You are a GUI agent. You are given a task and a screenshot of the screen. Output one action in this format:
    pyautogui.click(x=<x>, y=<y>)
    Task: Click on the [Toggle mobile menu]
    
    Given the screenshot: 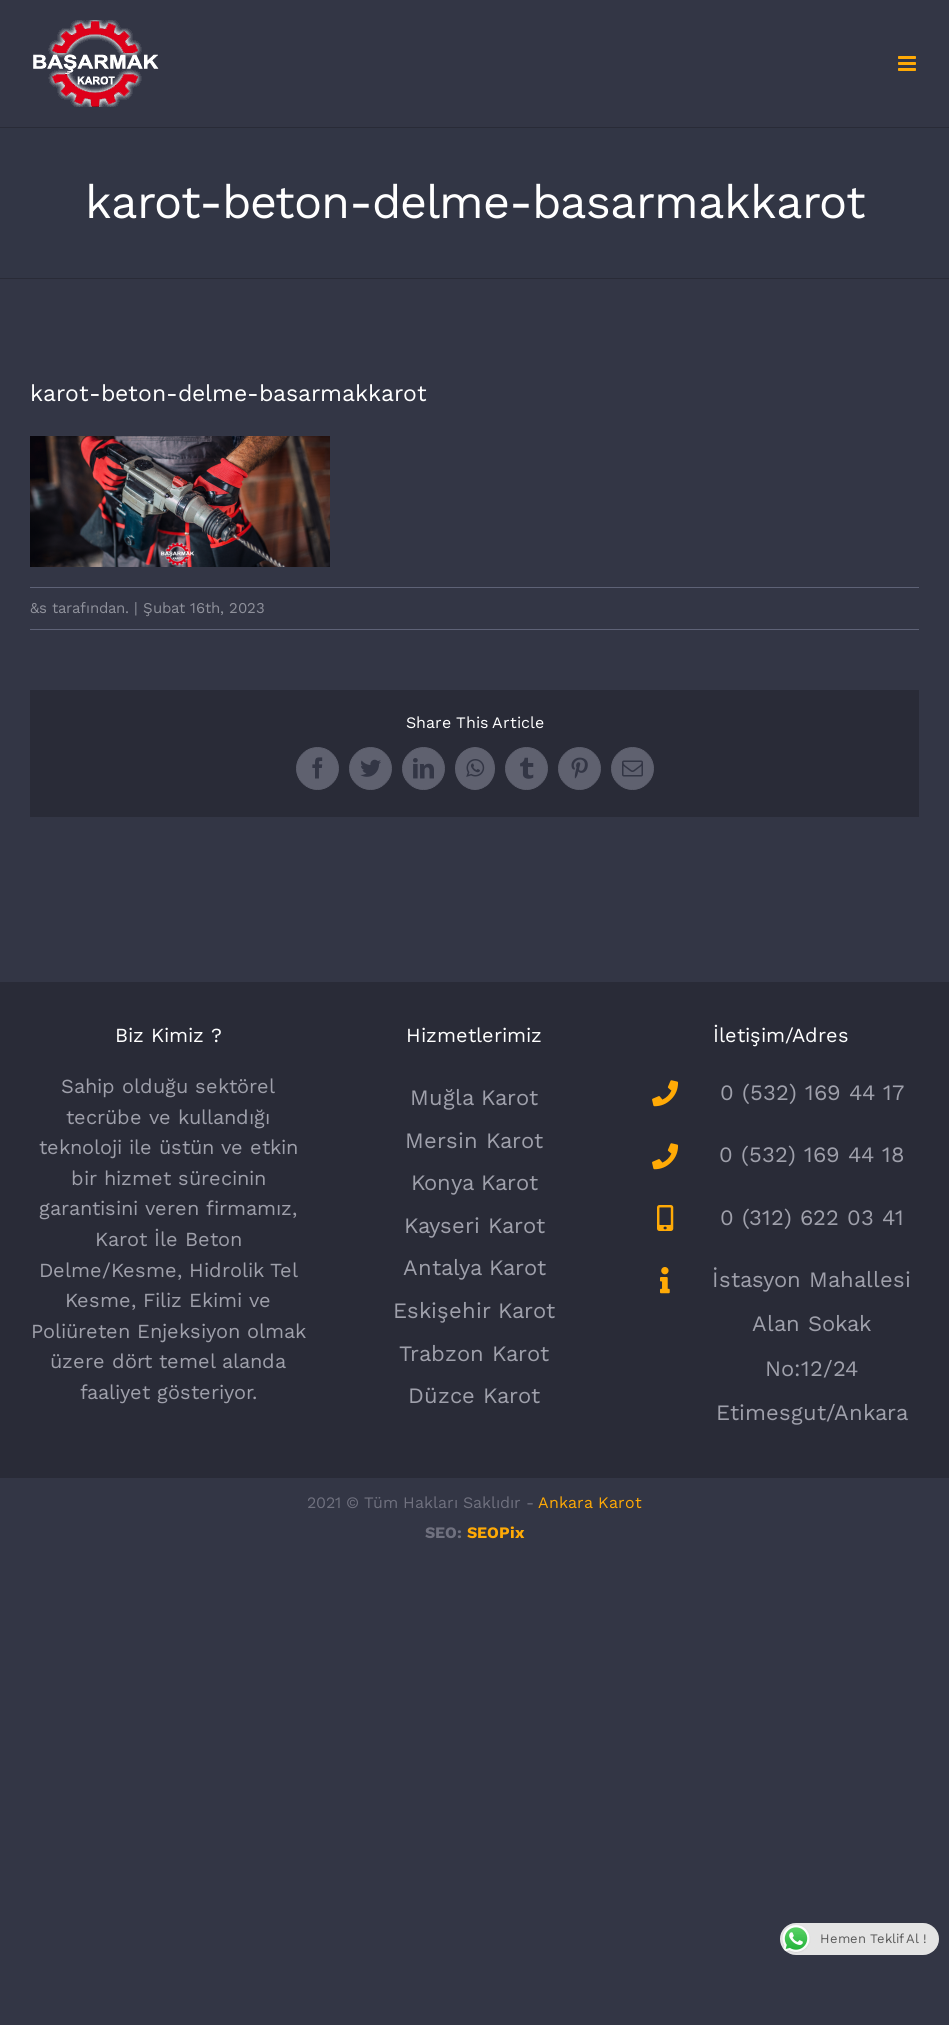 What is the action you would take?
    pyautogui.click(x=908, y=63)
    